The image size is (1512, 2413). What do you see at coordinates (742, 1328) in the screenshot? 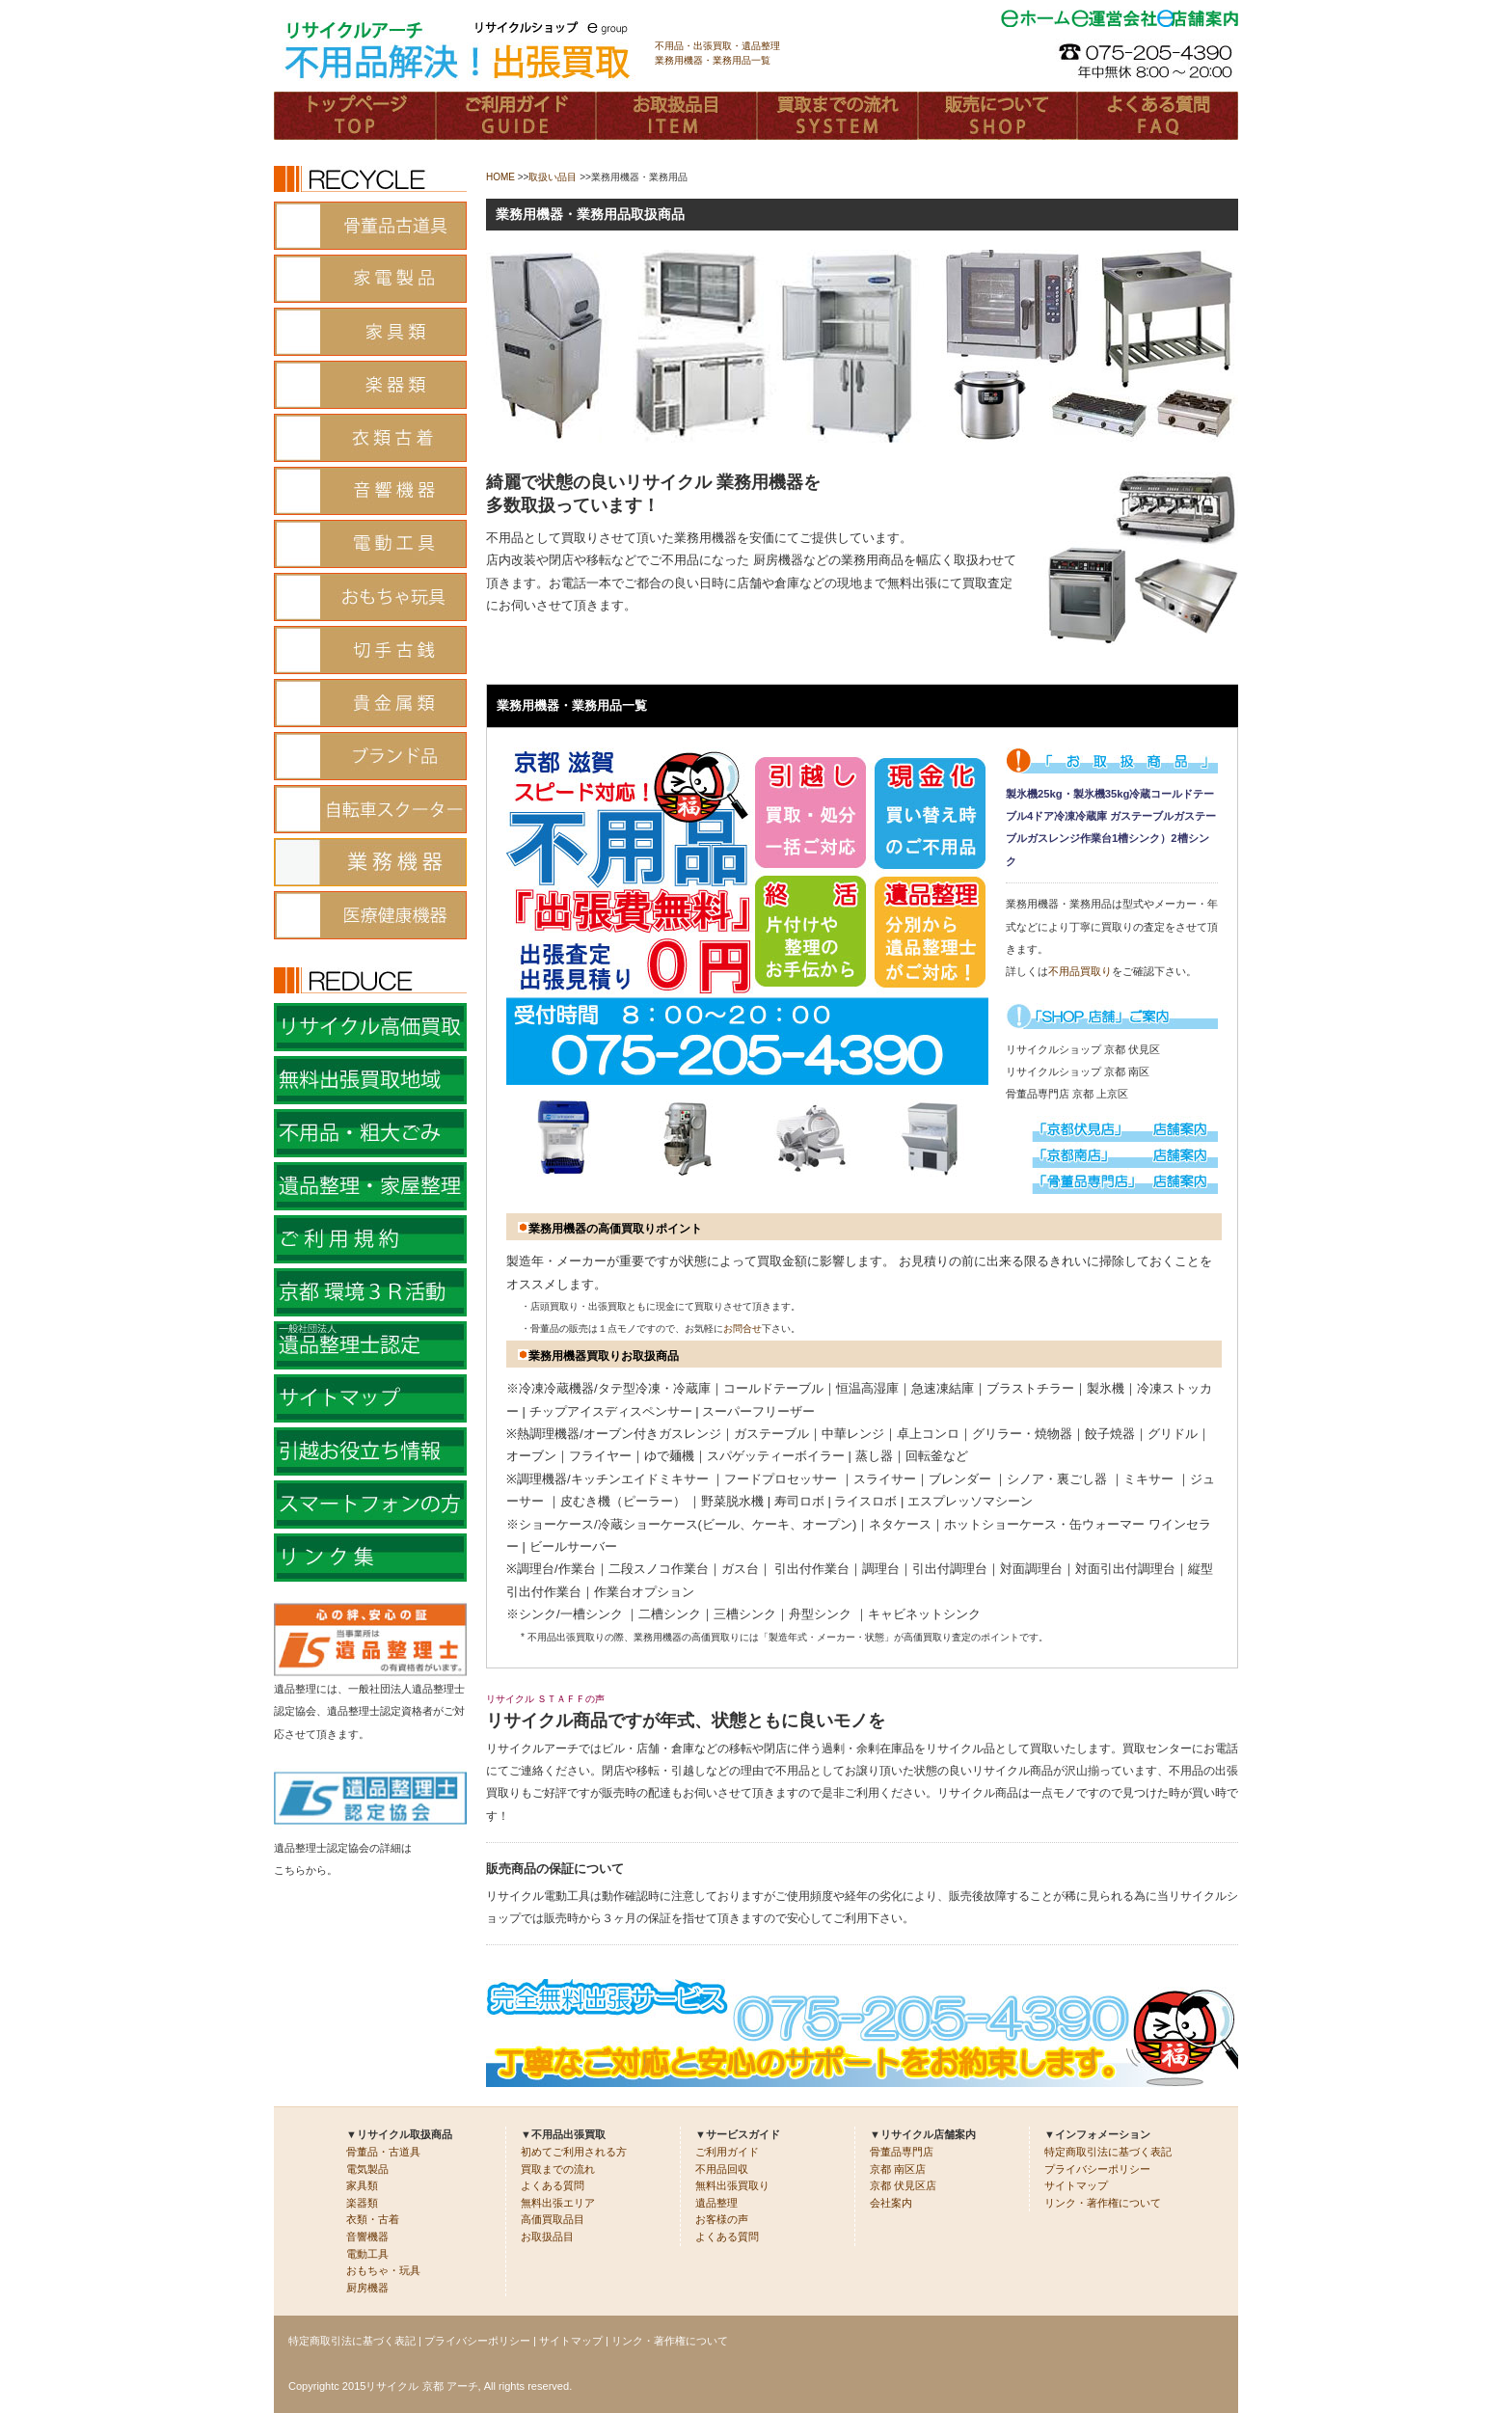
I see `お問合せ` at bounding box center [742, 1328].